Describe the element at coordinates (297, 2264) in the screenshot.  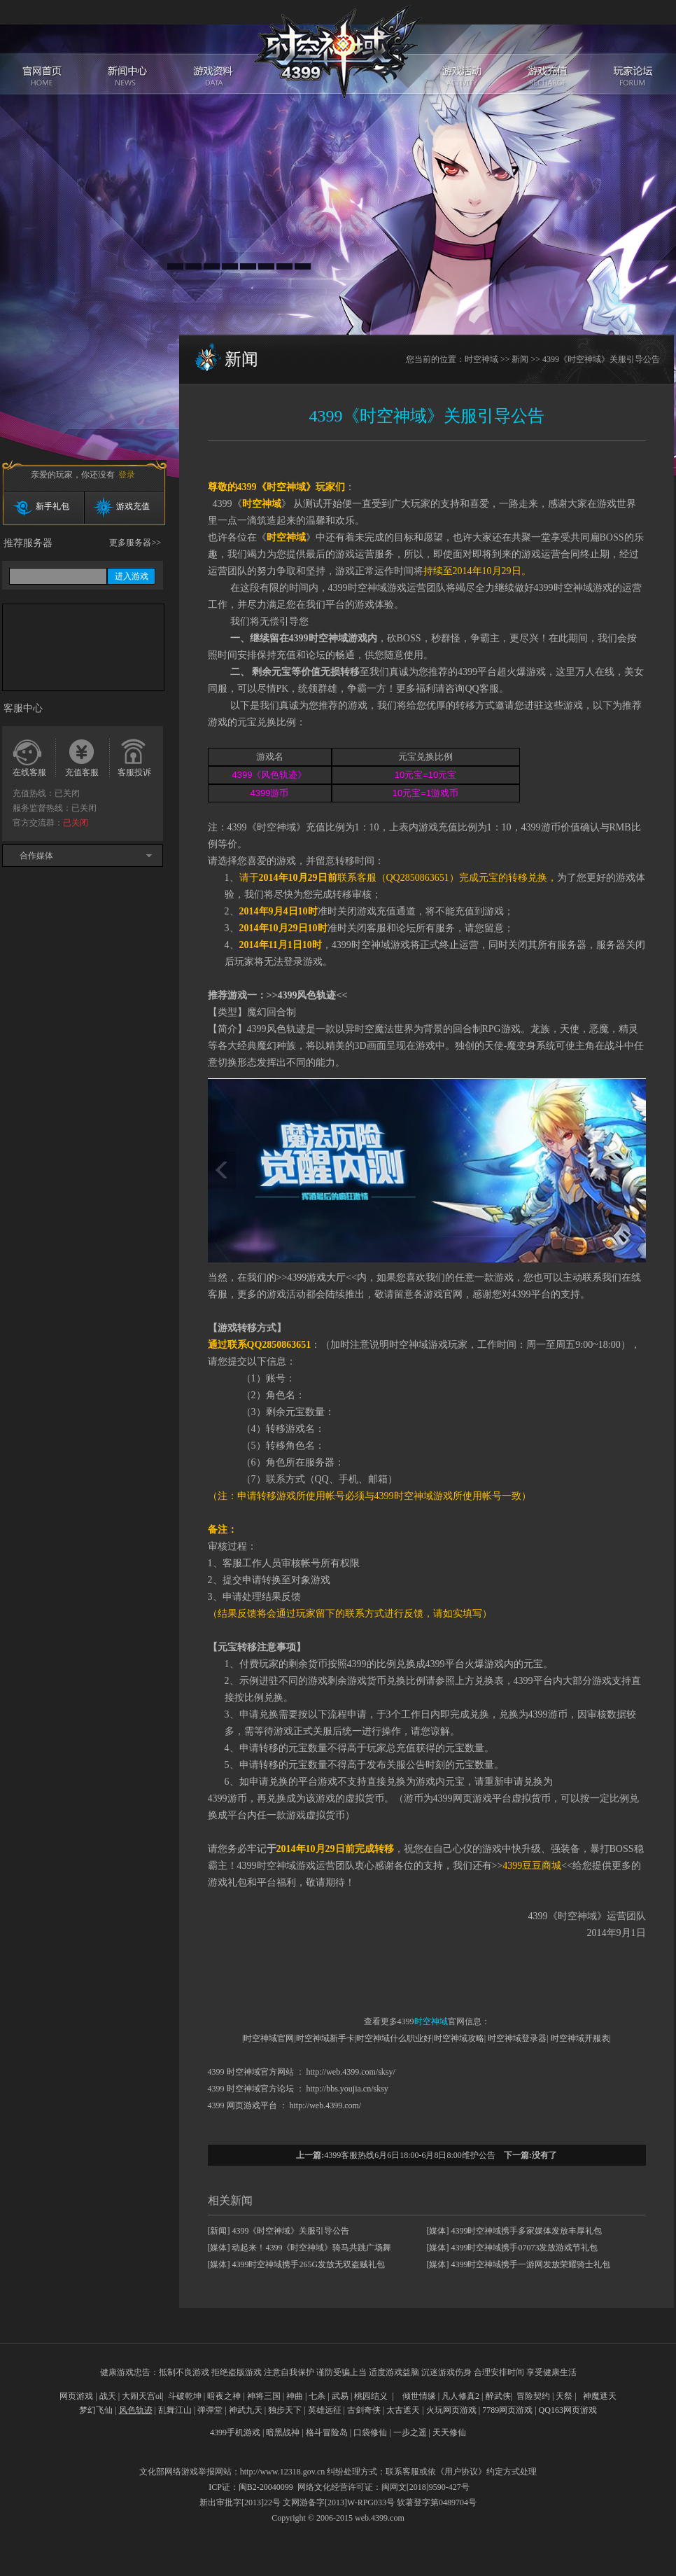
I see `[媒体] 4399时空神域携手265G发放无双盗贼礼包` at that location.